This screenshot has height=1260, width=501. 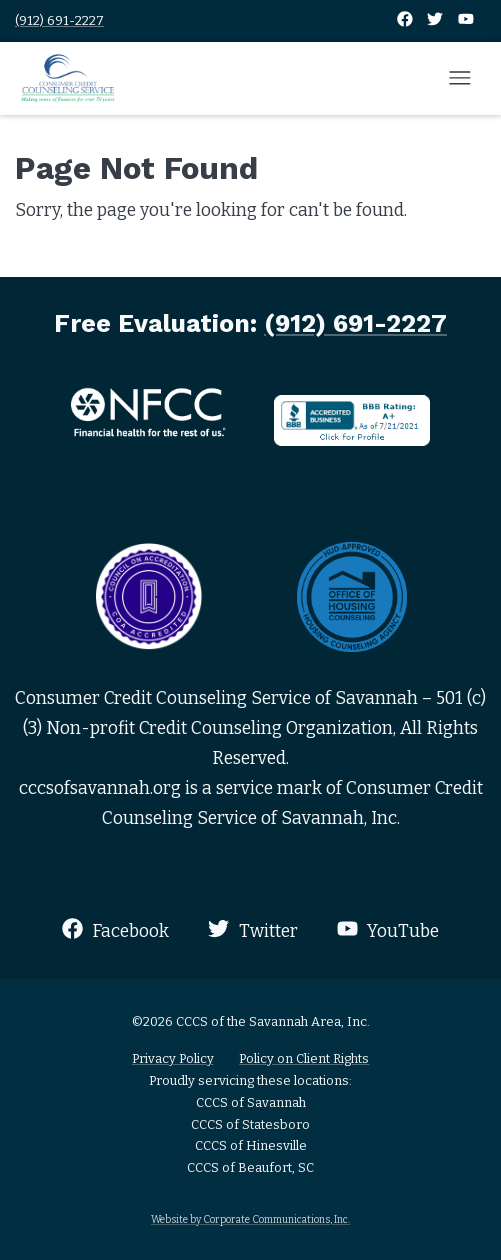 I want to click on (912) 691-2227, so click(x=59, y=20).